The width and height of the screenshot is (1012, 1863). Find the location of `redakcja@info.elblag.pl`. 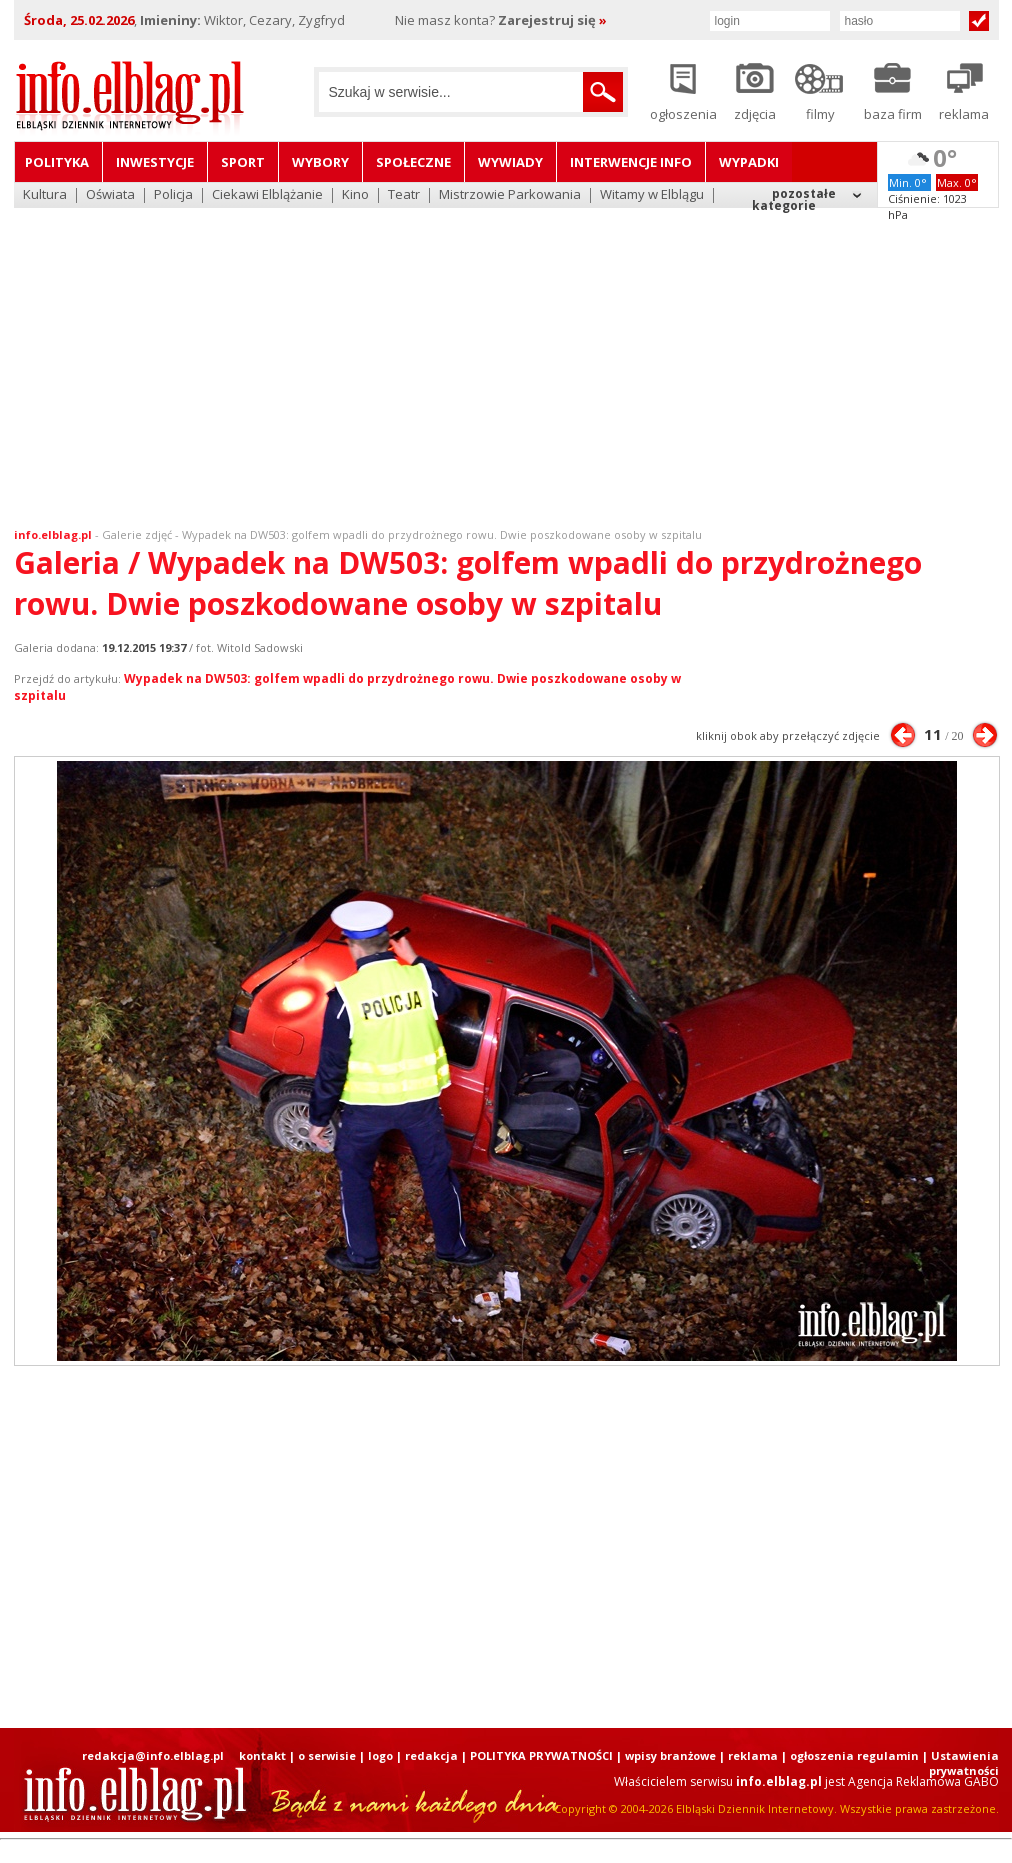

redakcja@info.elblag.pl is located at coordinates (153, 1755).